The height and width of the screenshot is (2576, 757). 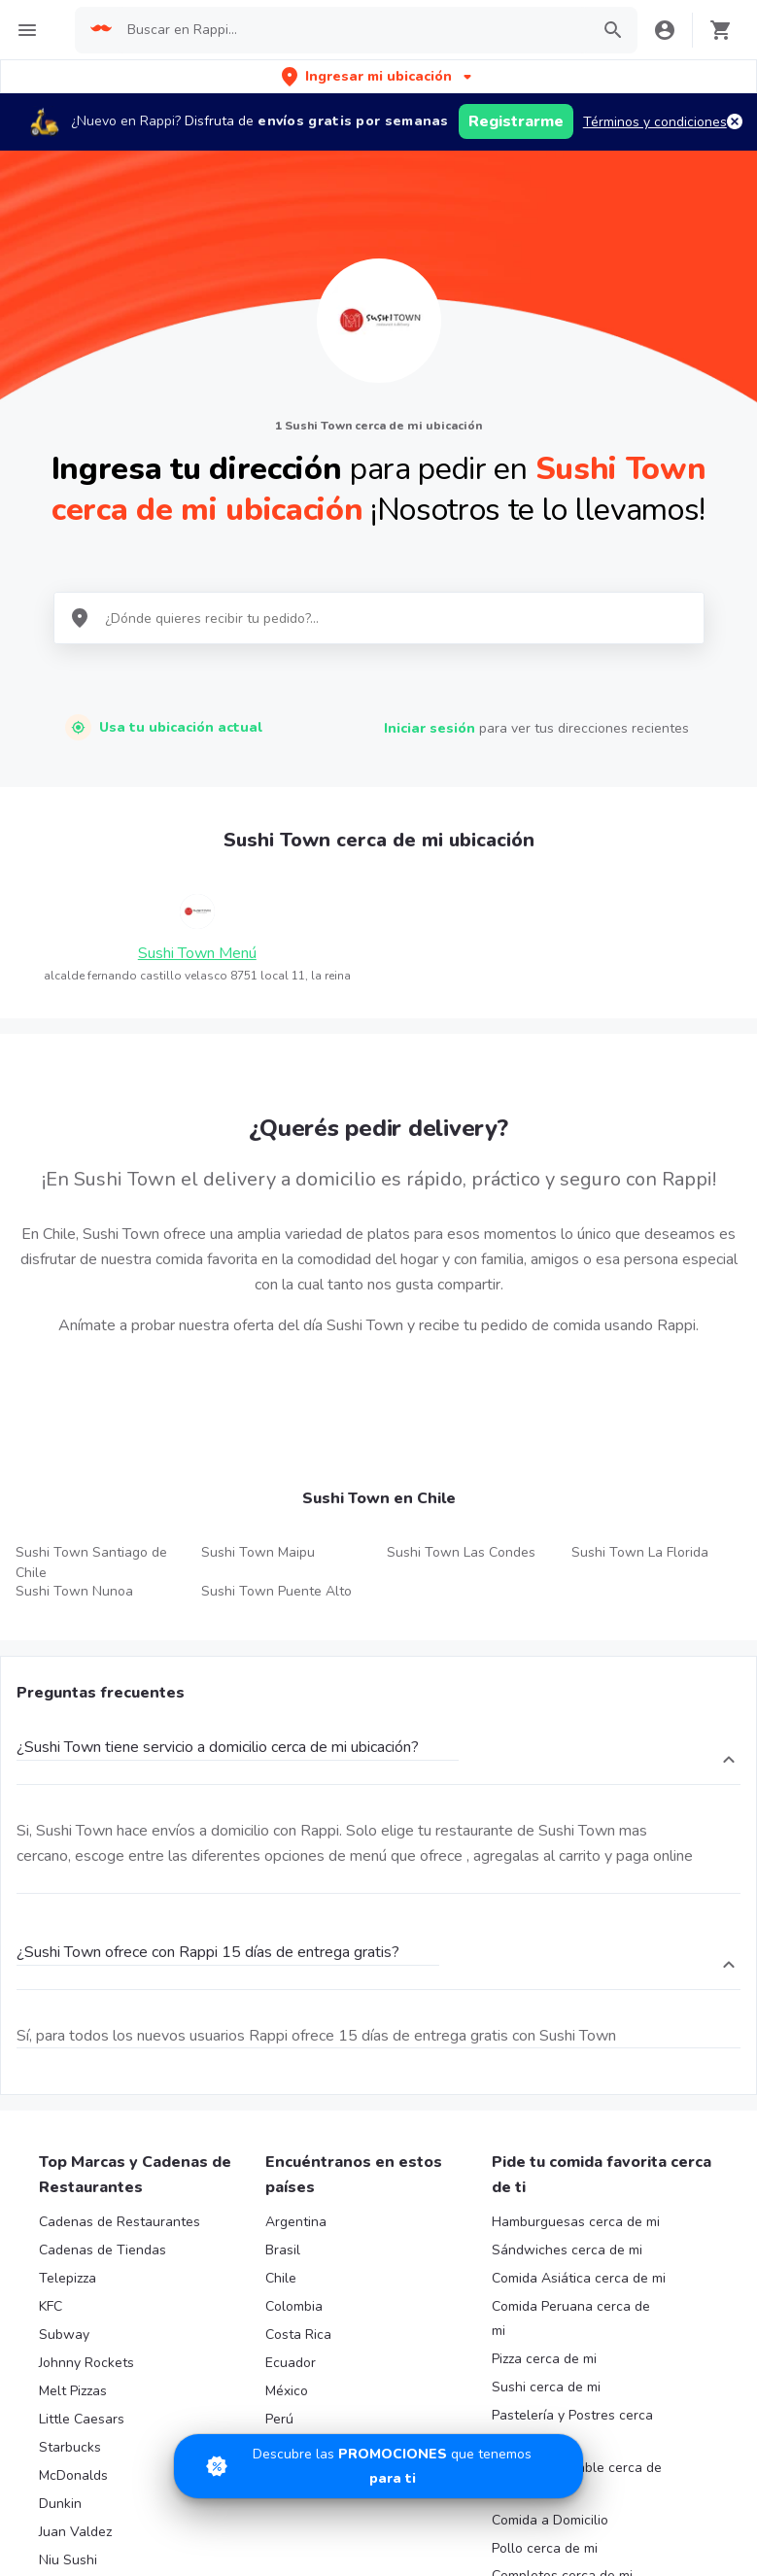 I want to click on Sushi Town La Florida, so click(x=639, y=1552).